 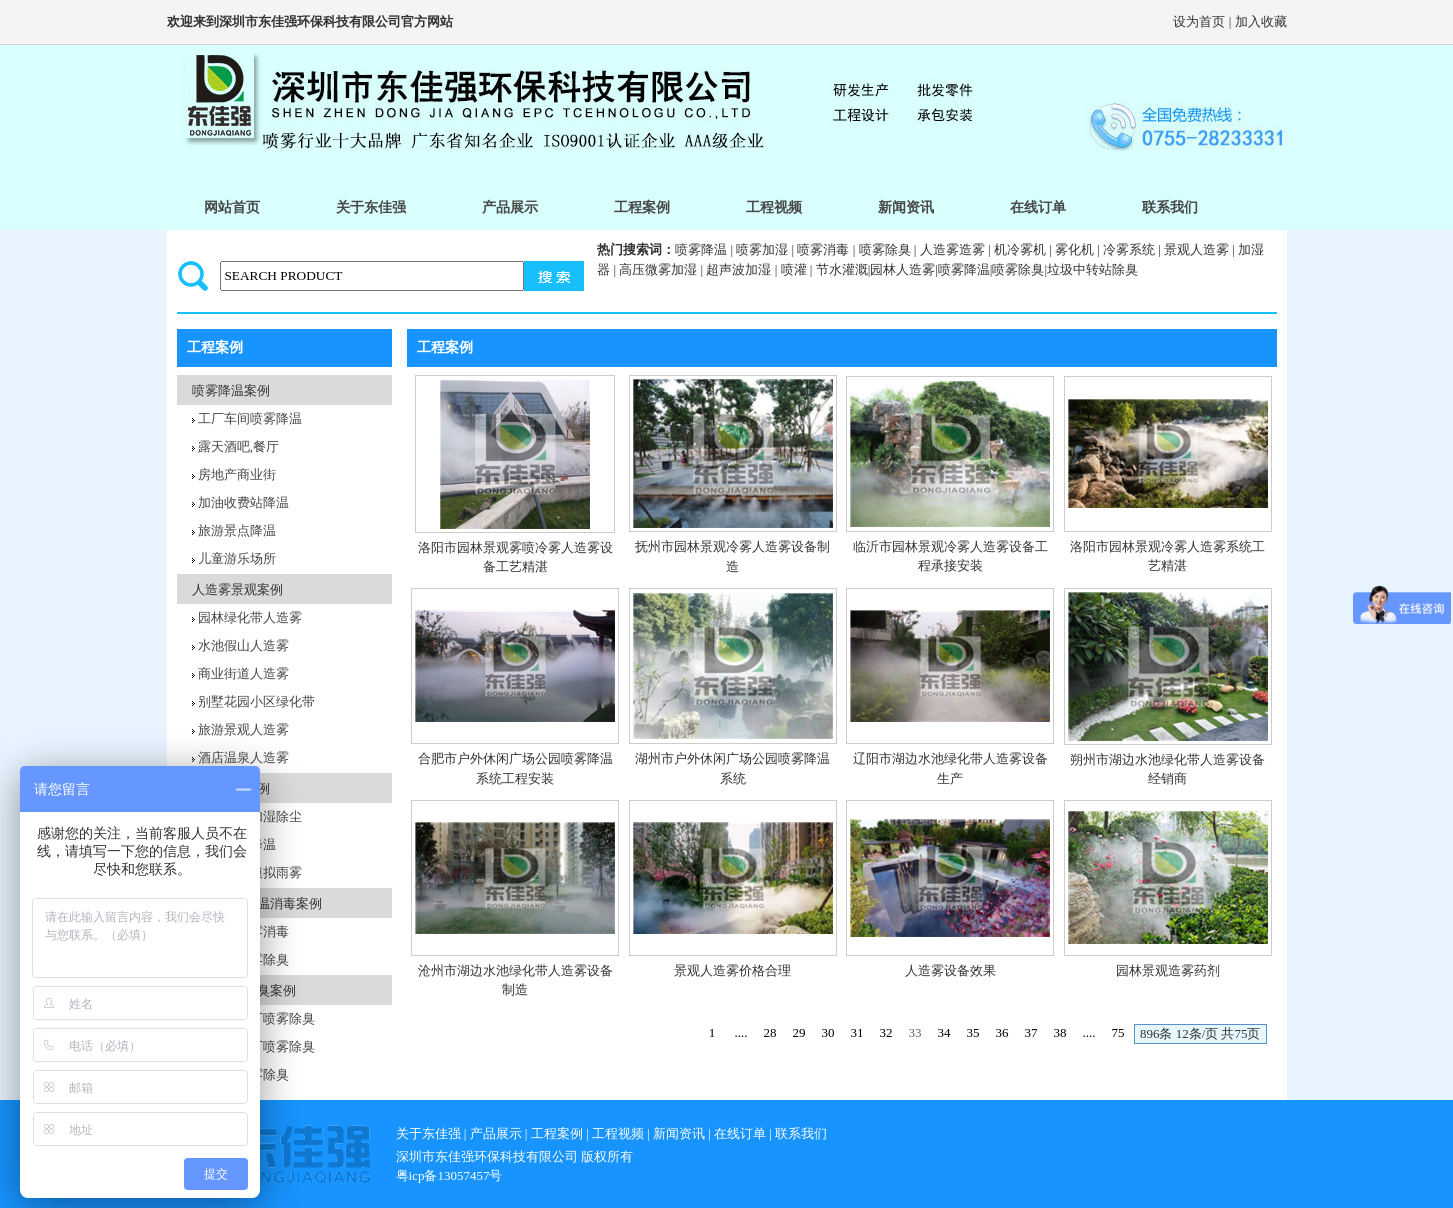 I want to click on 设为首页, so click(x=1199, y=21).